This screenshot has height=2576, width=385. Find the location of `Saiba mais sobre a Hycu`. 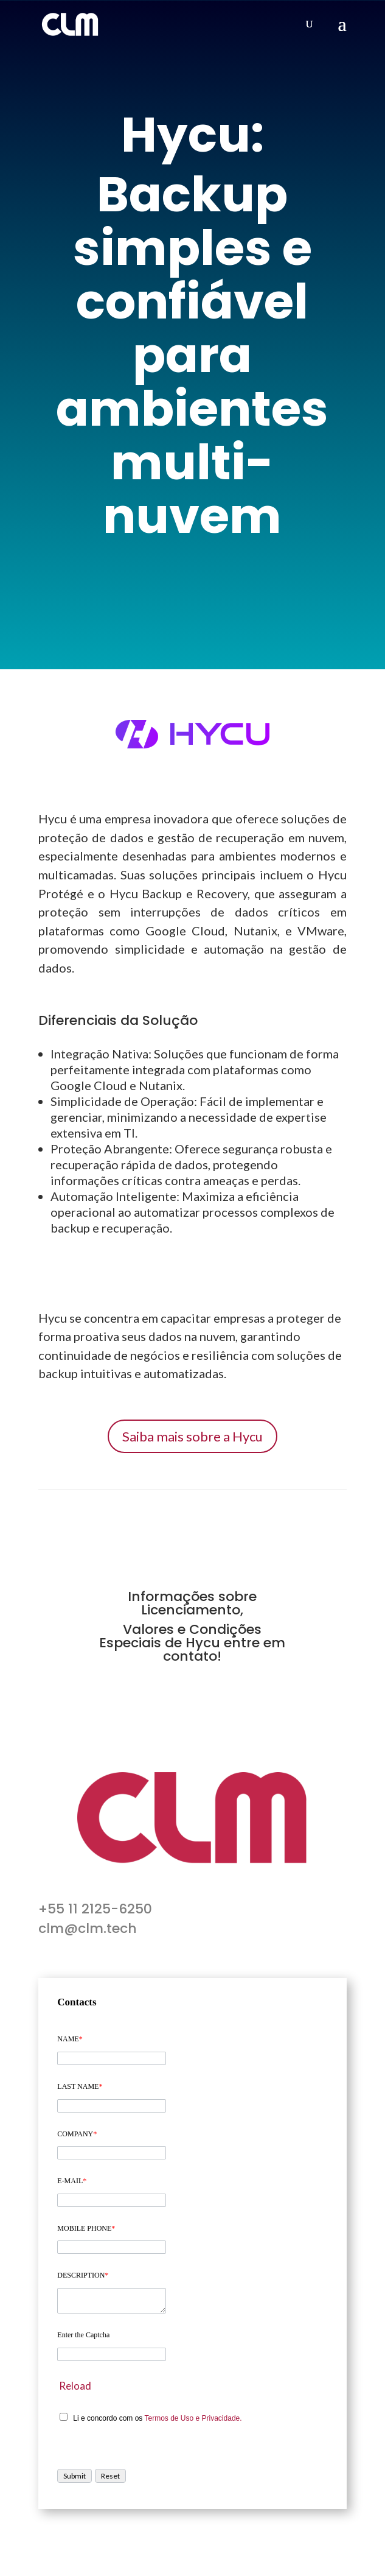

Saiba mais sobre a Hycu is located at coordinates (192, 1436).